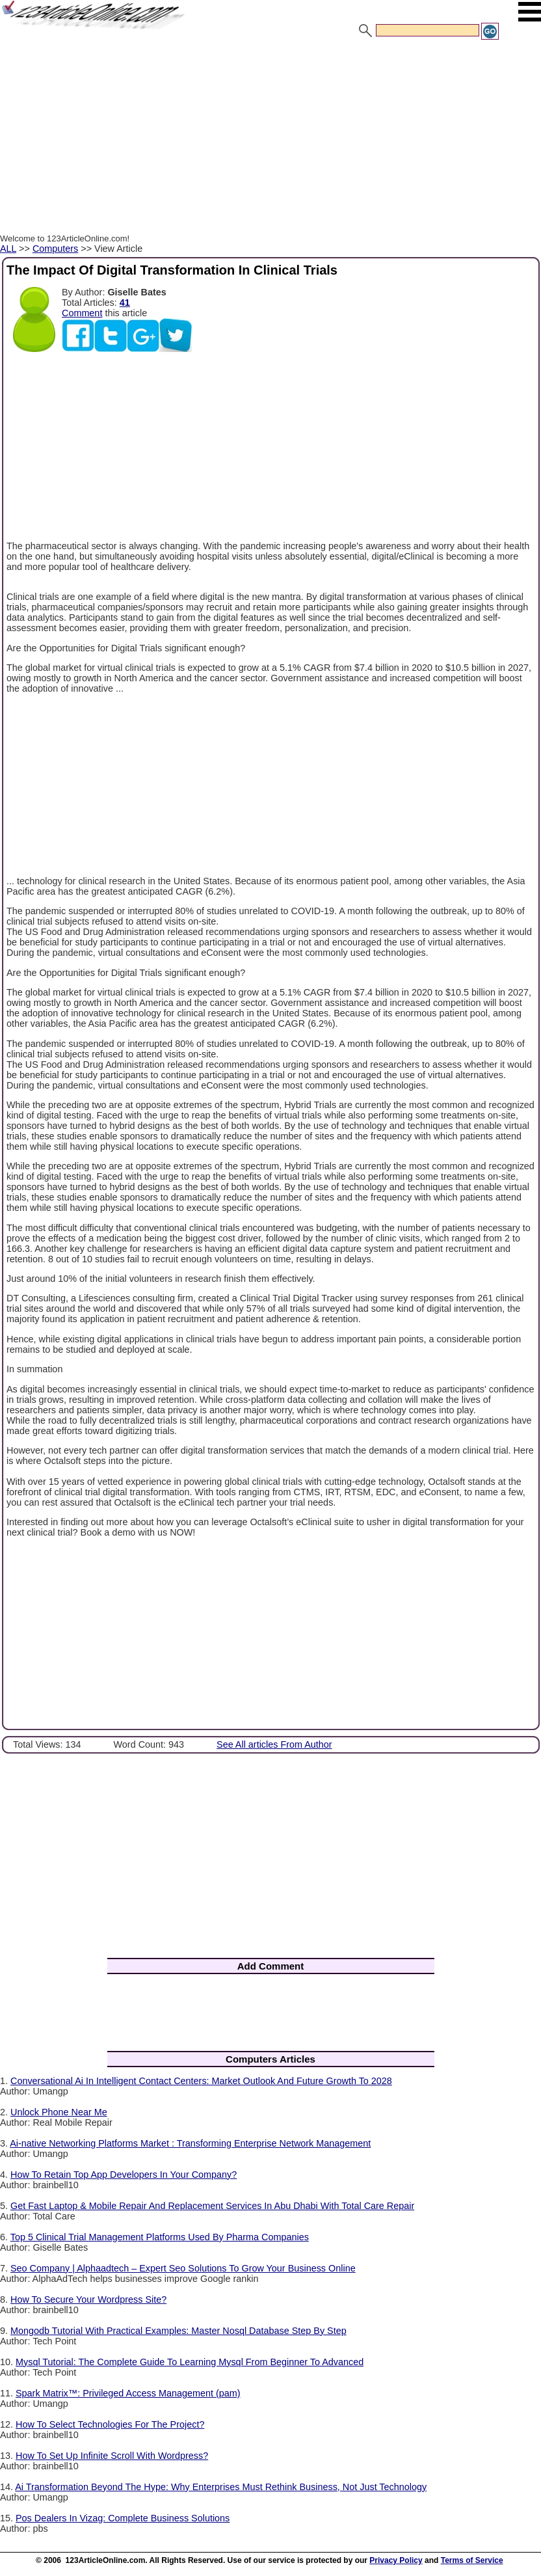 This screenshot has width=541, height=2576. Describe the element at coordinates (190, 2143) in the screenshot. I see `Ai-native Networking Platforms Market : Transforming Enterprise Network Management` at that location.